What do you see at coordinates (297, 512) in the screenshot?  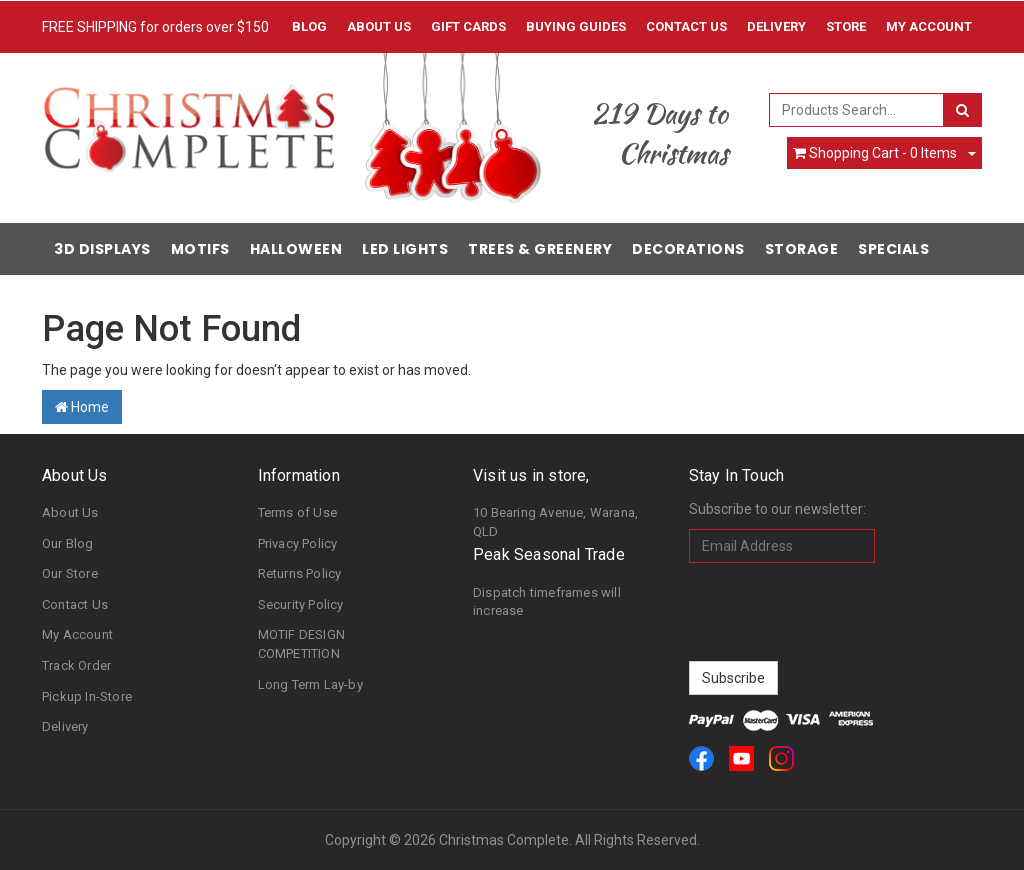 I see `Terms of Use` at bounding box center [297, 512].